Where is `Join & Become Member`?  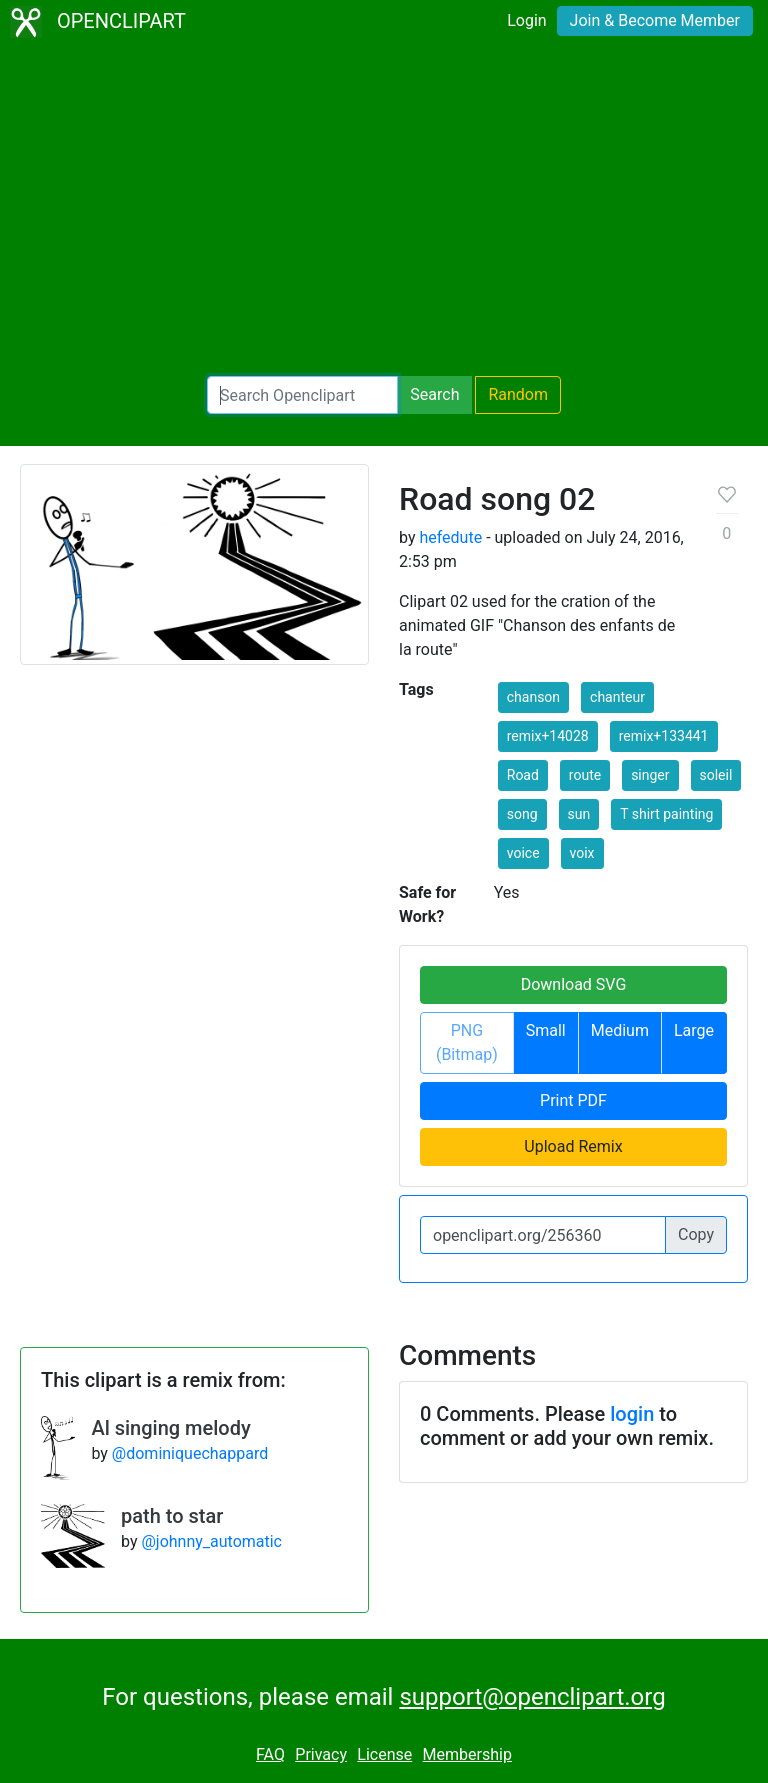
Join & Become Member is located at coordinates (655, 20).